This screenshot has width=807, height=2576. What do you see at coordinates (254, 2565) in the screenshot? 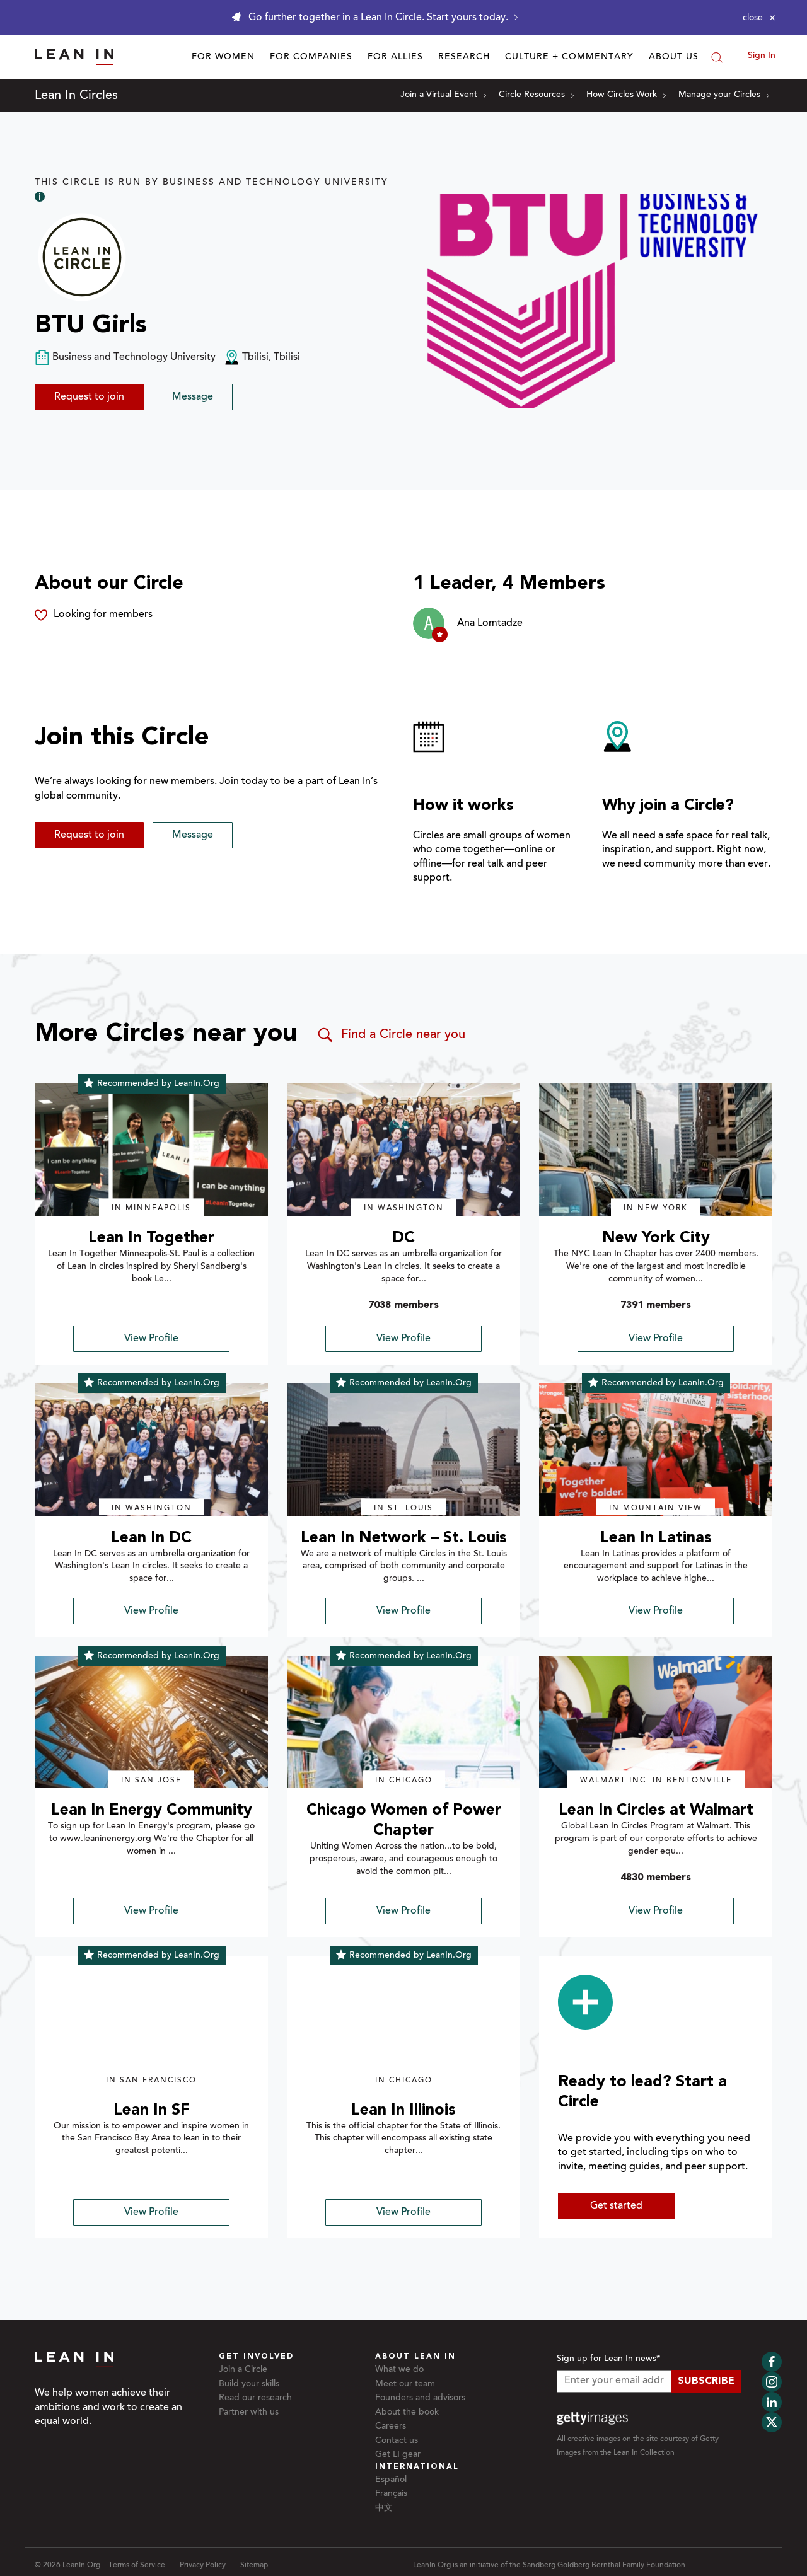
I see `Sitemap` at bounding box center [254, 2565].